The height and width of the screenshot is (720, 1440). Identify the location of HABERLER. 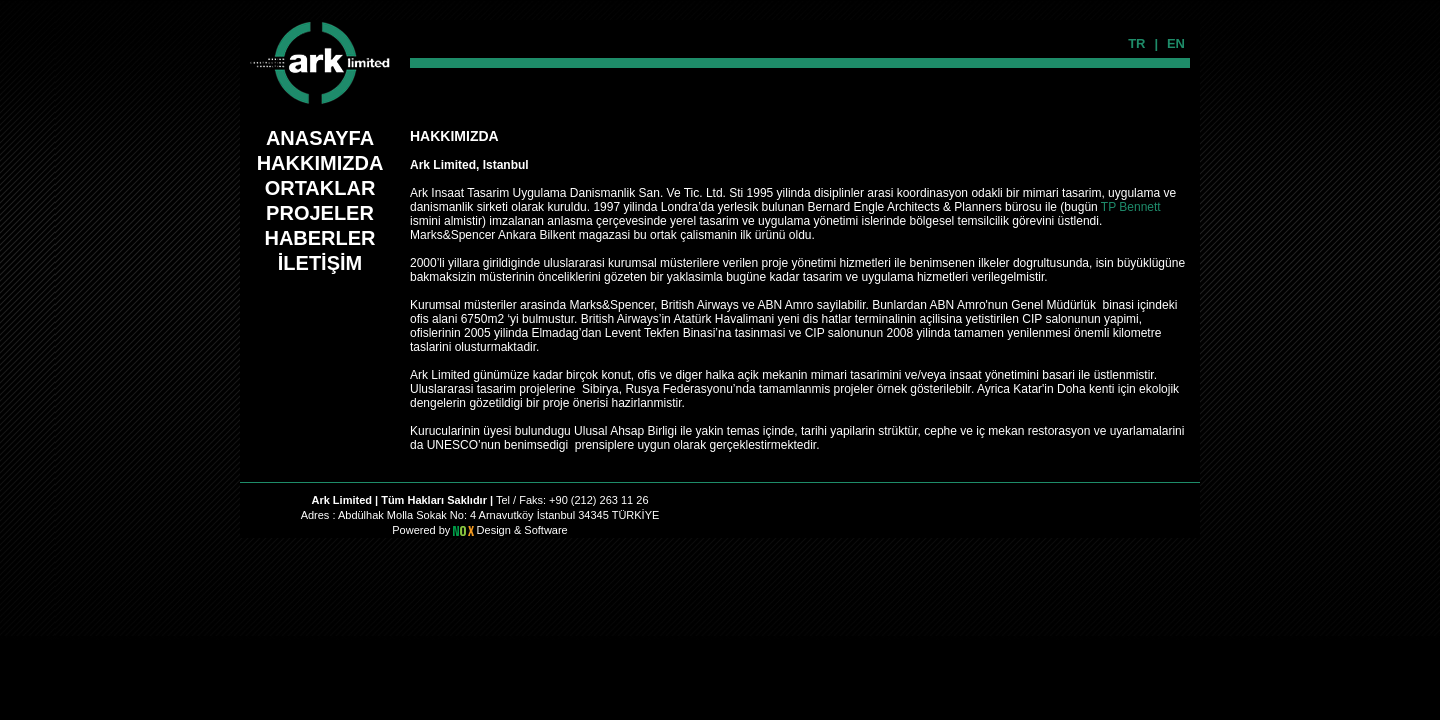
(319, 238).